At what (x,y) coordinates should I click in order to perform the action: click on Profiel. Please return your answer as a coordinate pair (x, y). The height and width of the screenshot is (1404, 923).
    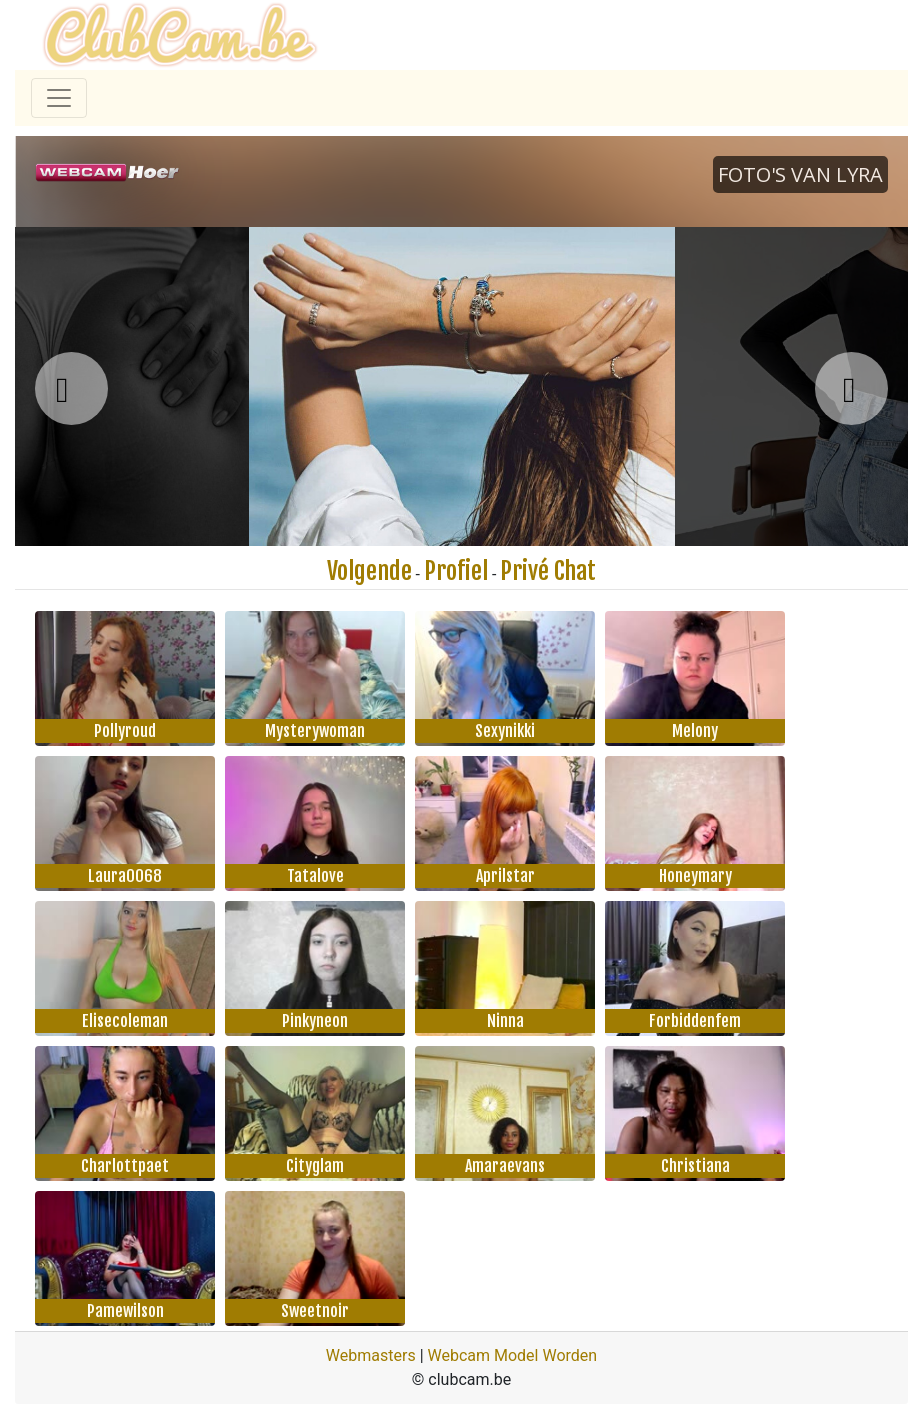
    Looking at the image, I should click on (456, 571).